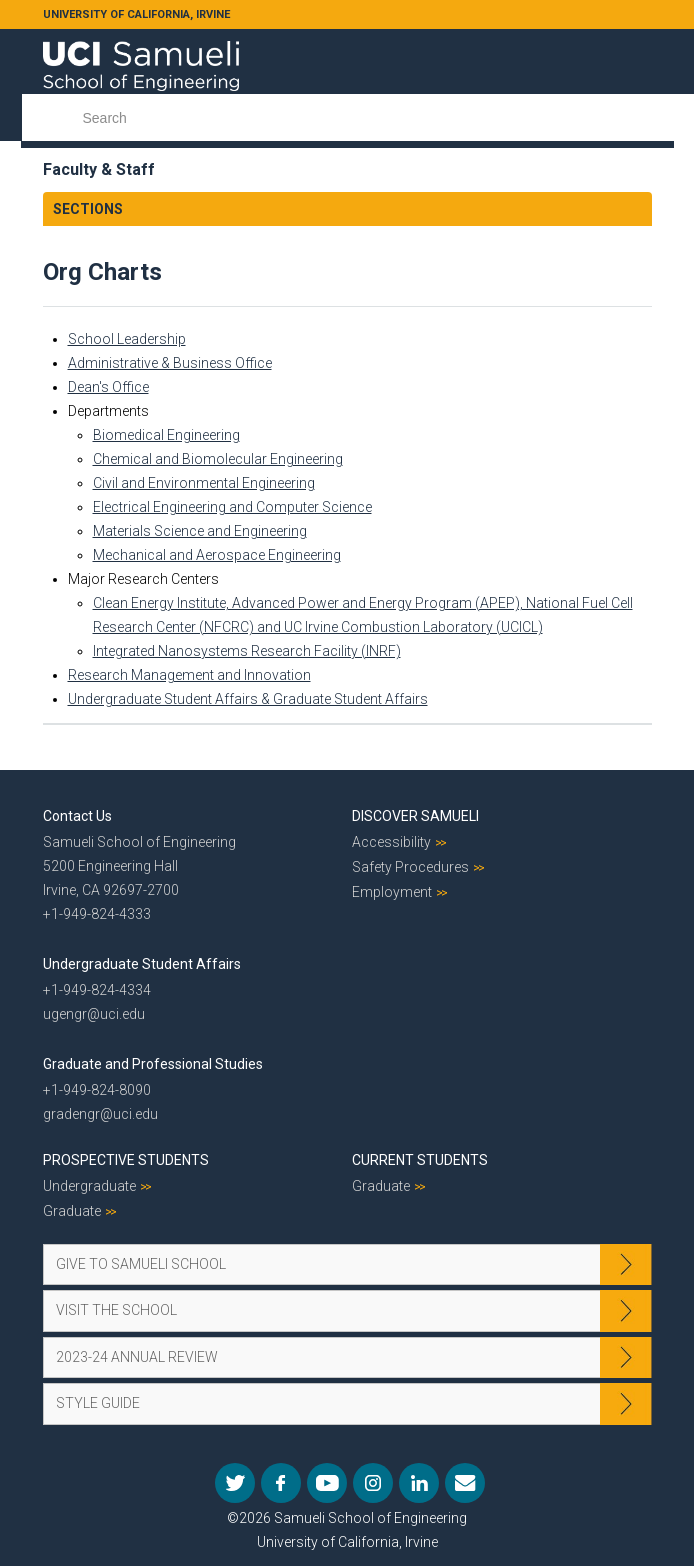 The image size is (694, 1566). I want to click on YouTube, so click(327, 1483).